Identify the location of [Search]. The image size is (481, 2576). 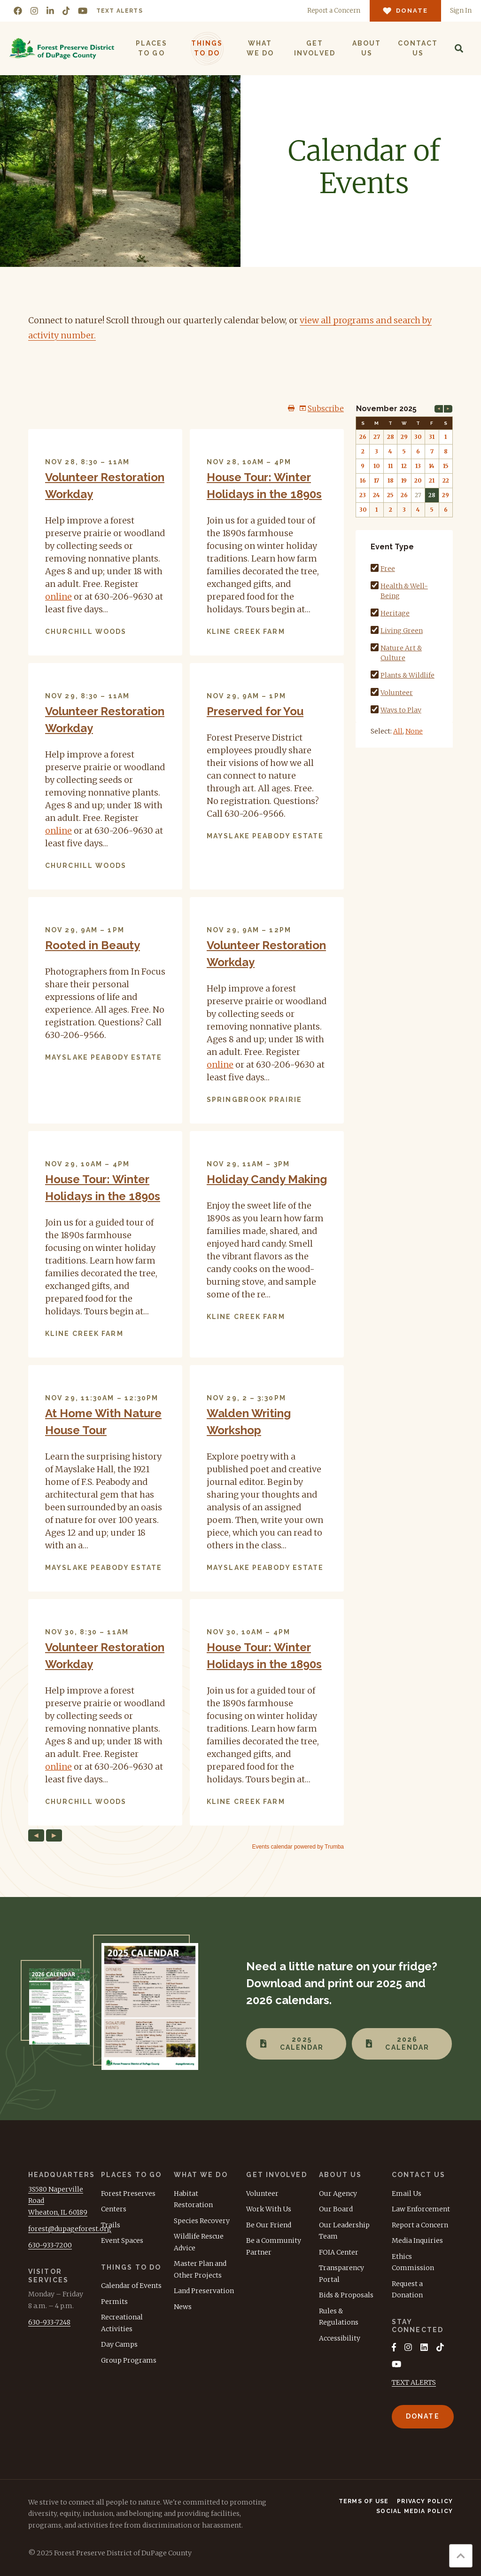
(459, 48).